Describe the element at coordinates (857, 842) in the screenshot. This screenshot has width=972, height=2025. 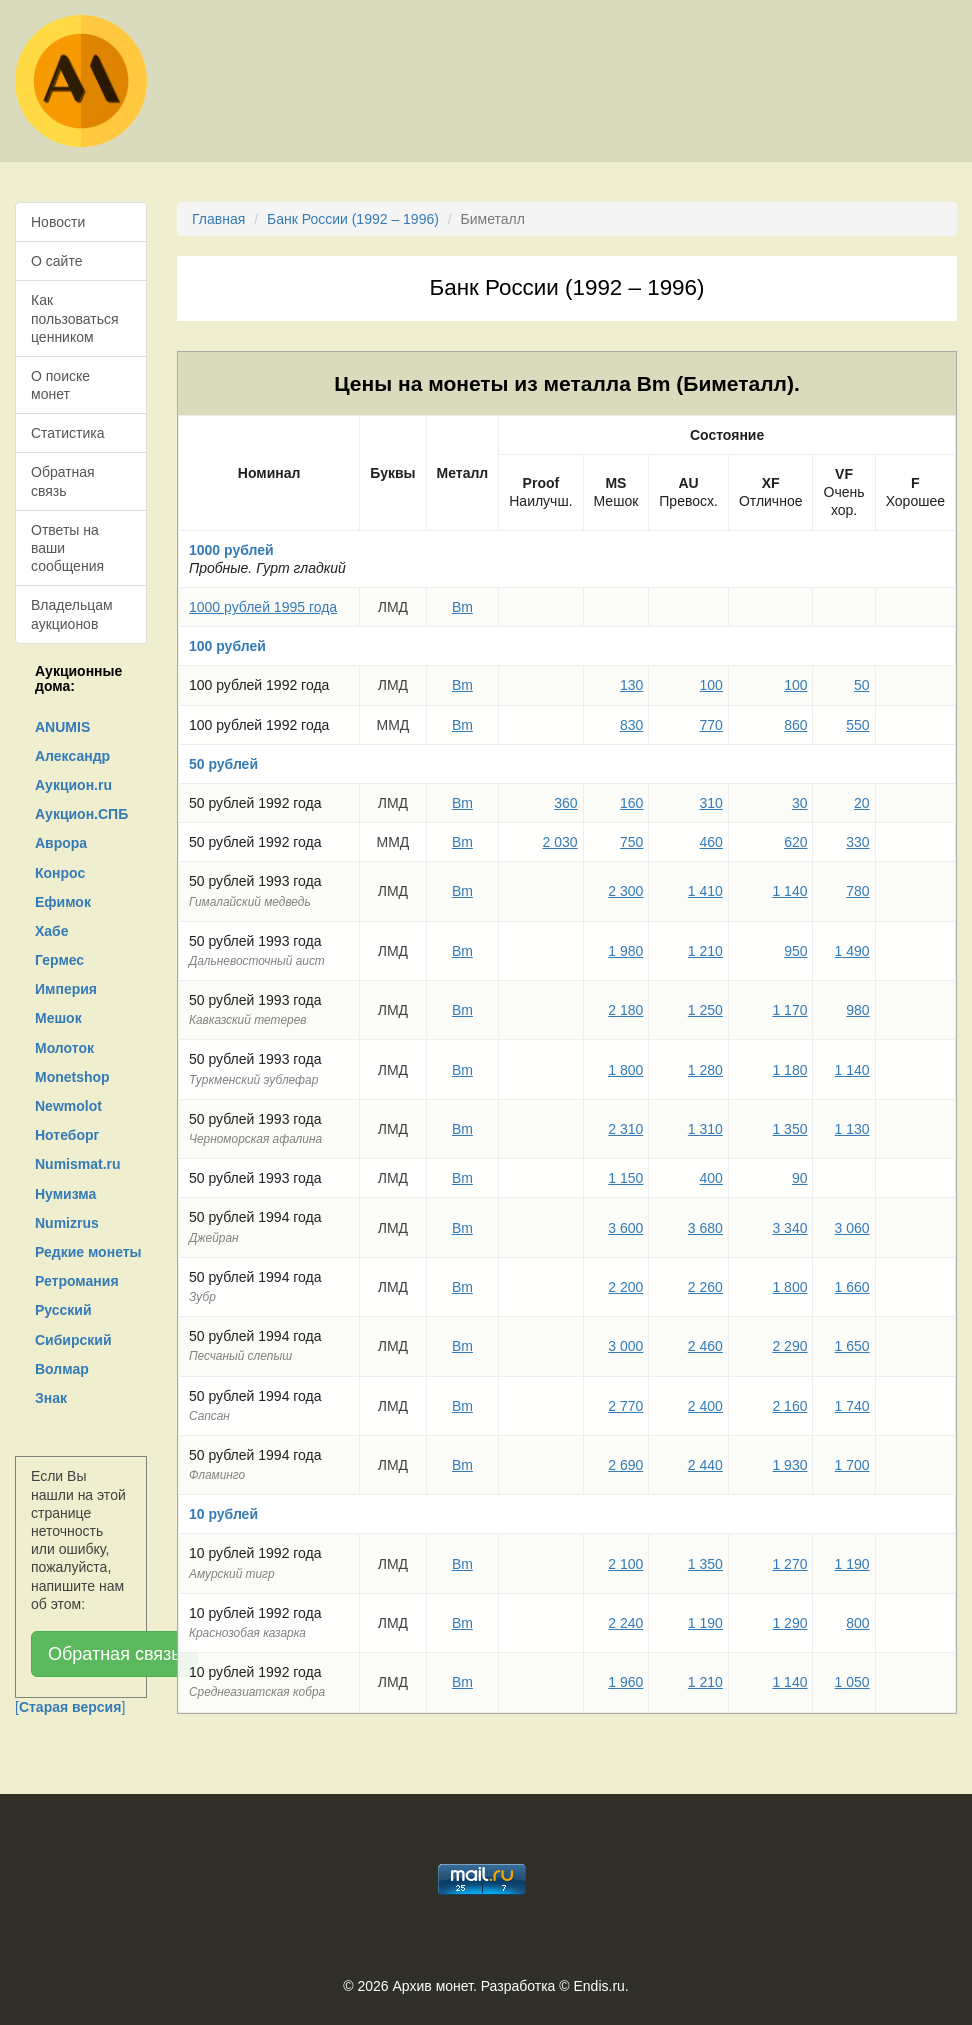
I see `330` at that location.